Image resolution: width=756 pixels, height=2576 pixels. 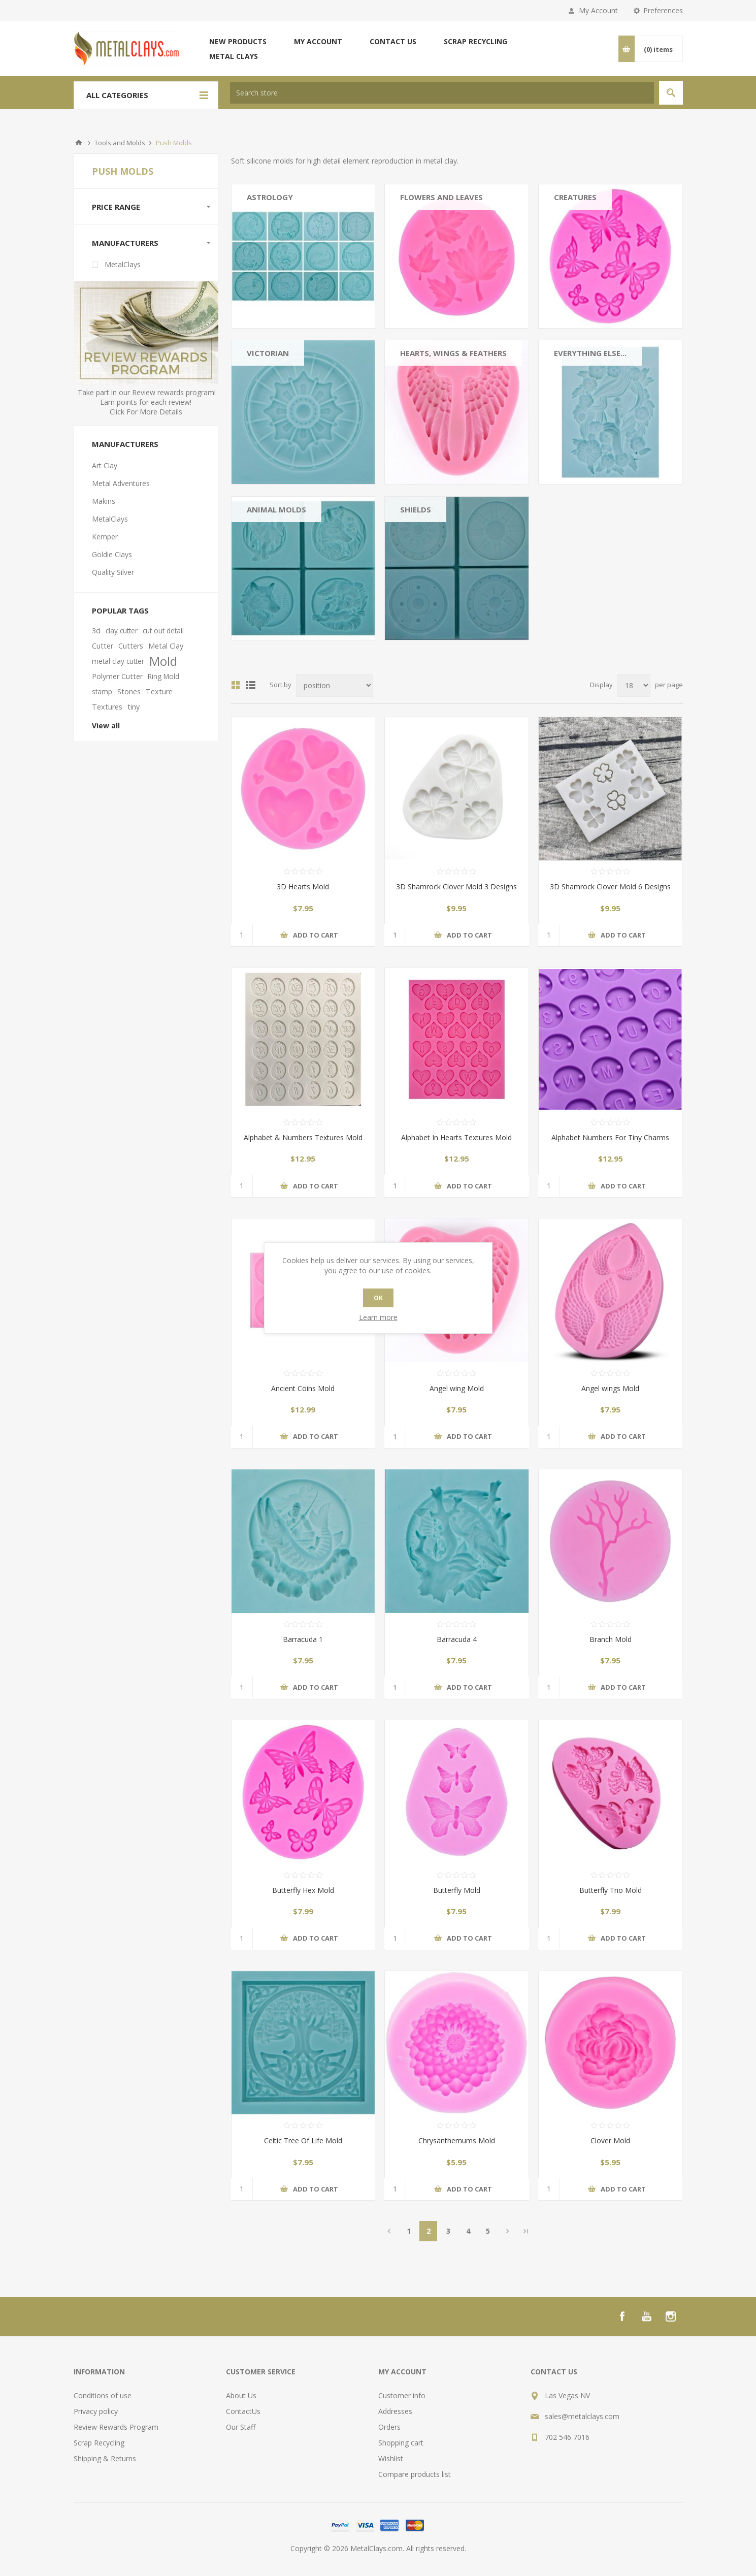 I want to click on Customer info, so click(x=401, y=2395).